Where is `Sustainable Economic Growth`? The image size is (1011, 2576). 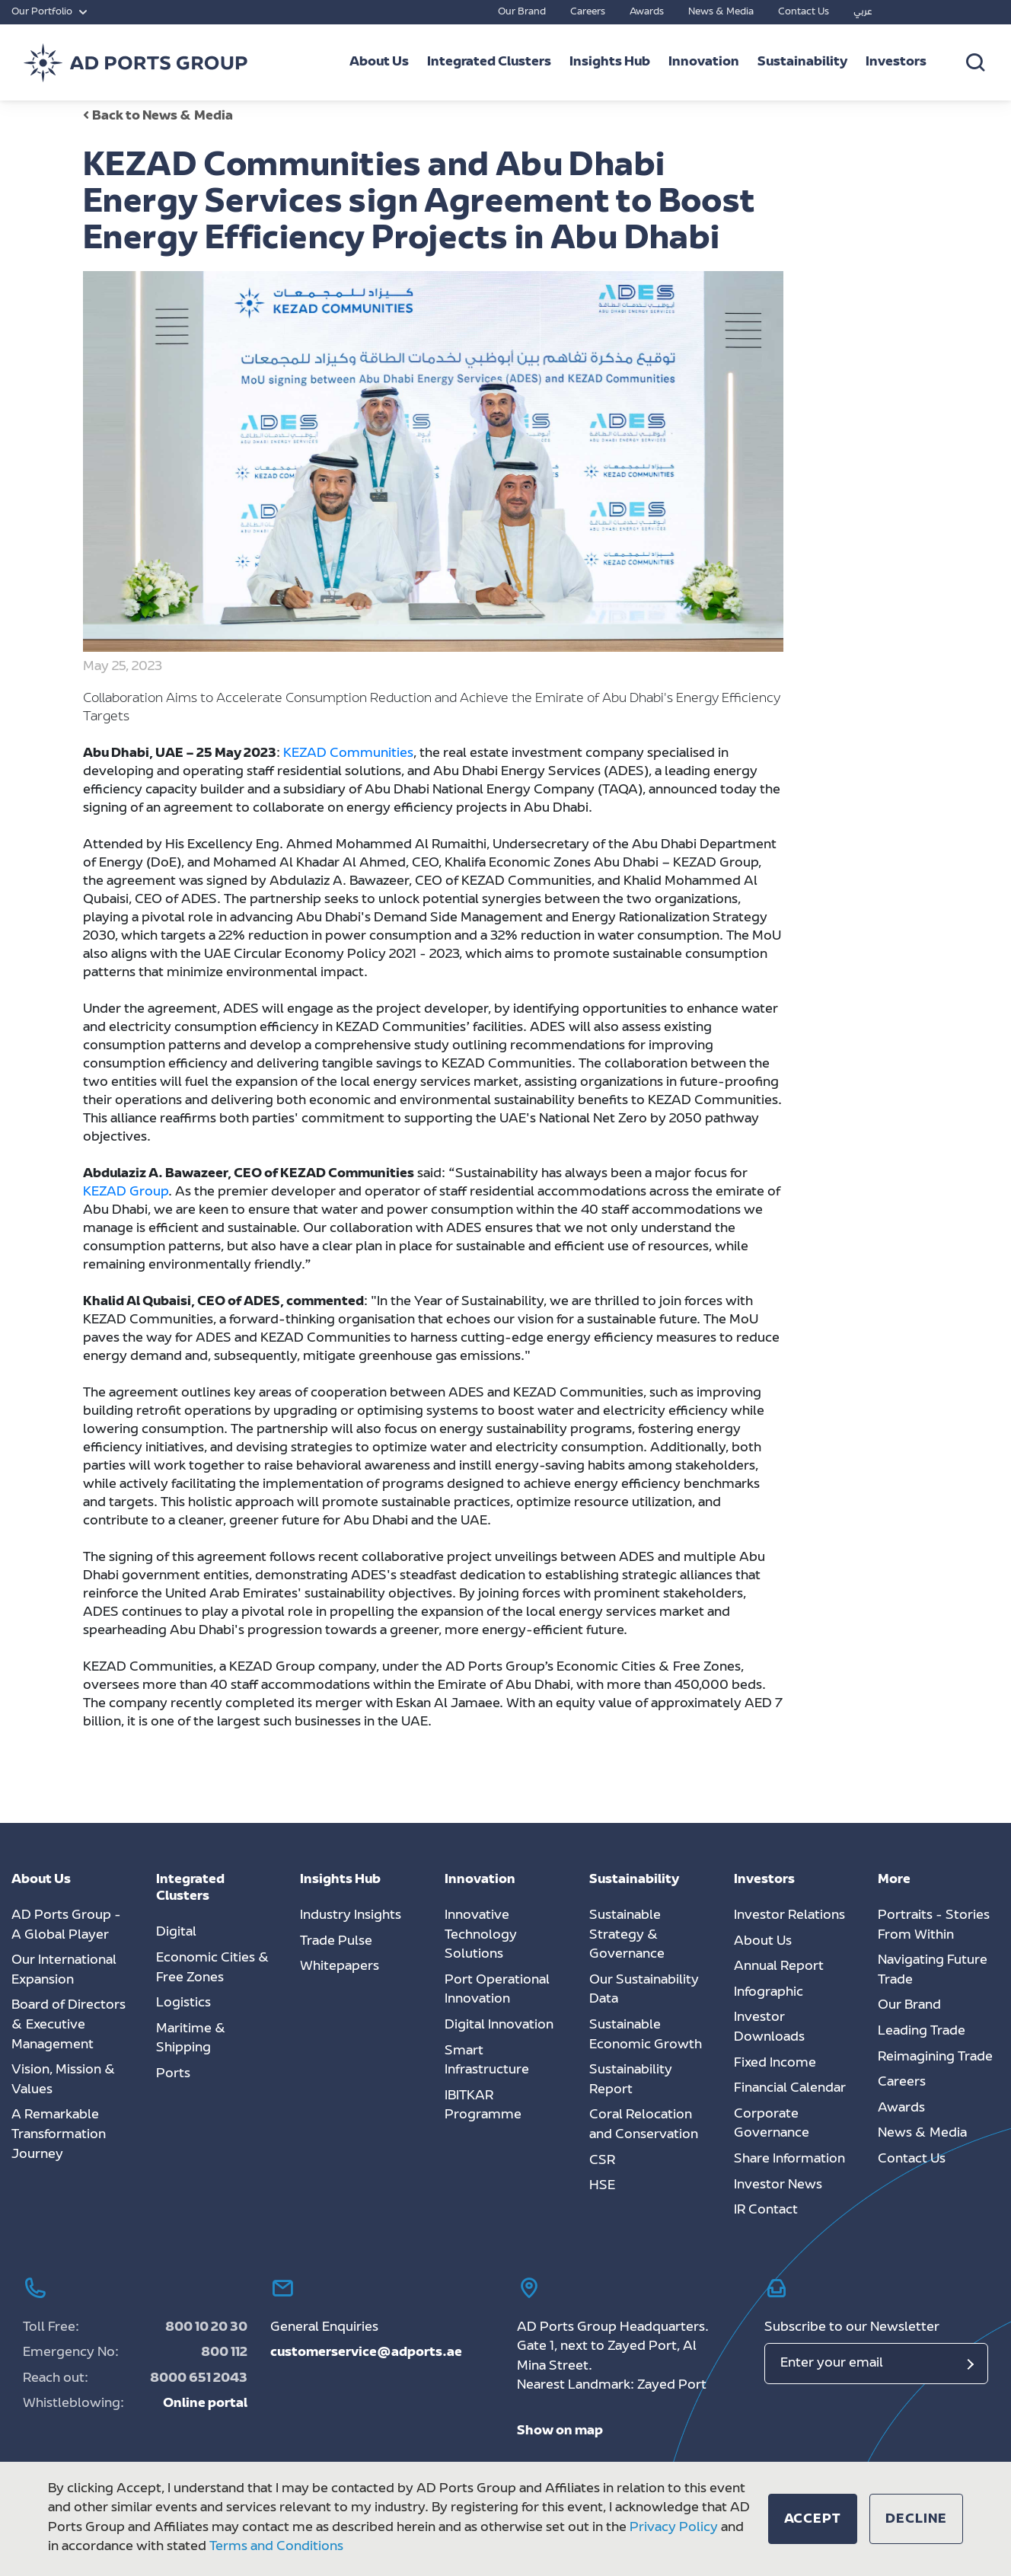
Sustainable Economic Growth is located at coordinates (645, 2035).